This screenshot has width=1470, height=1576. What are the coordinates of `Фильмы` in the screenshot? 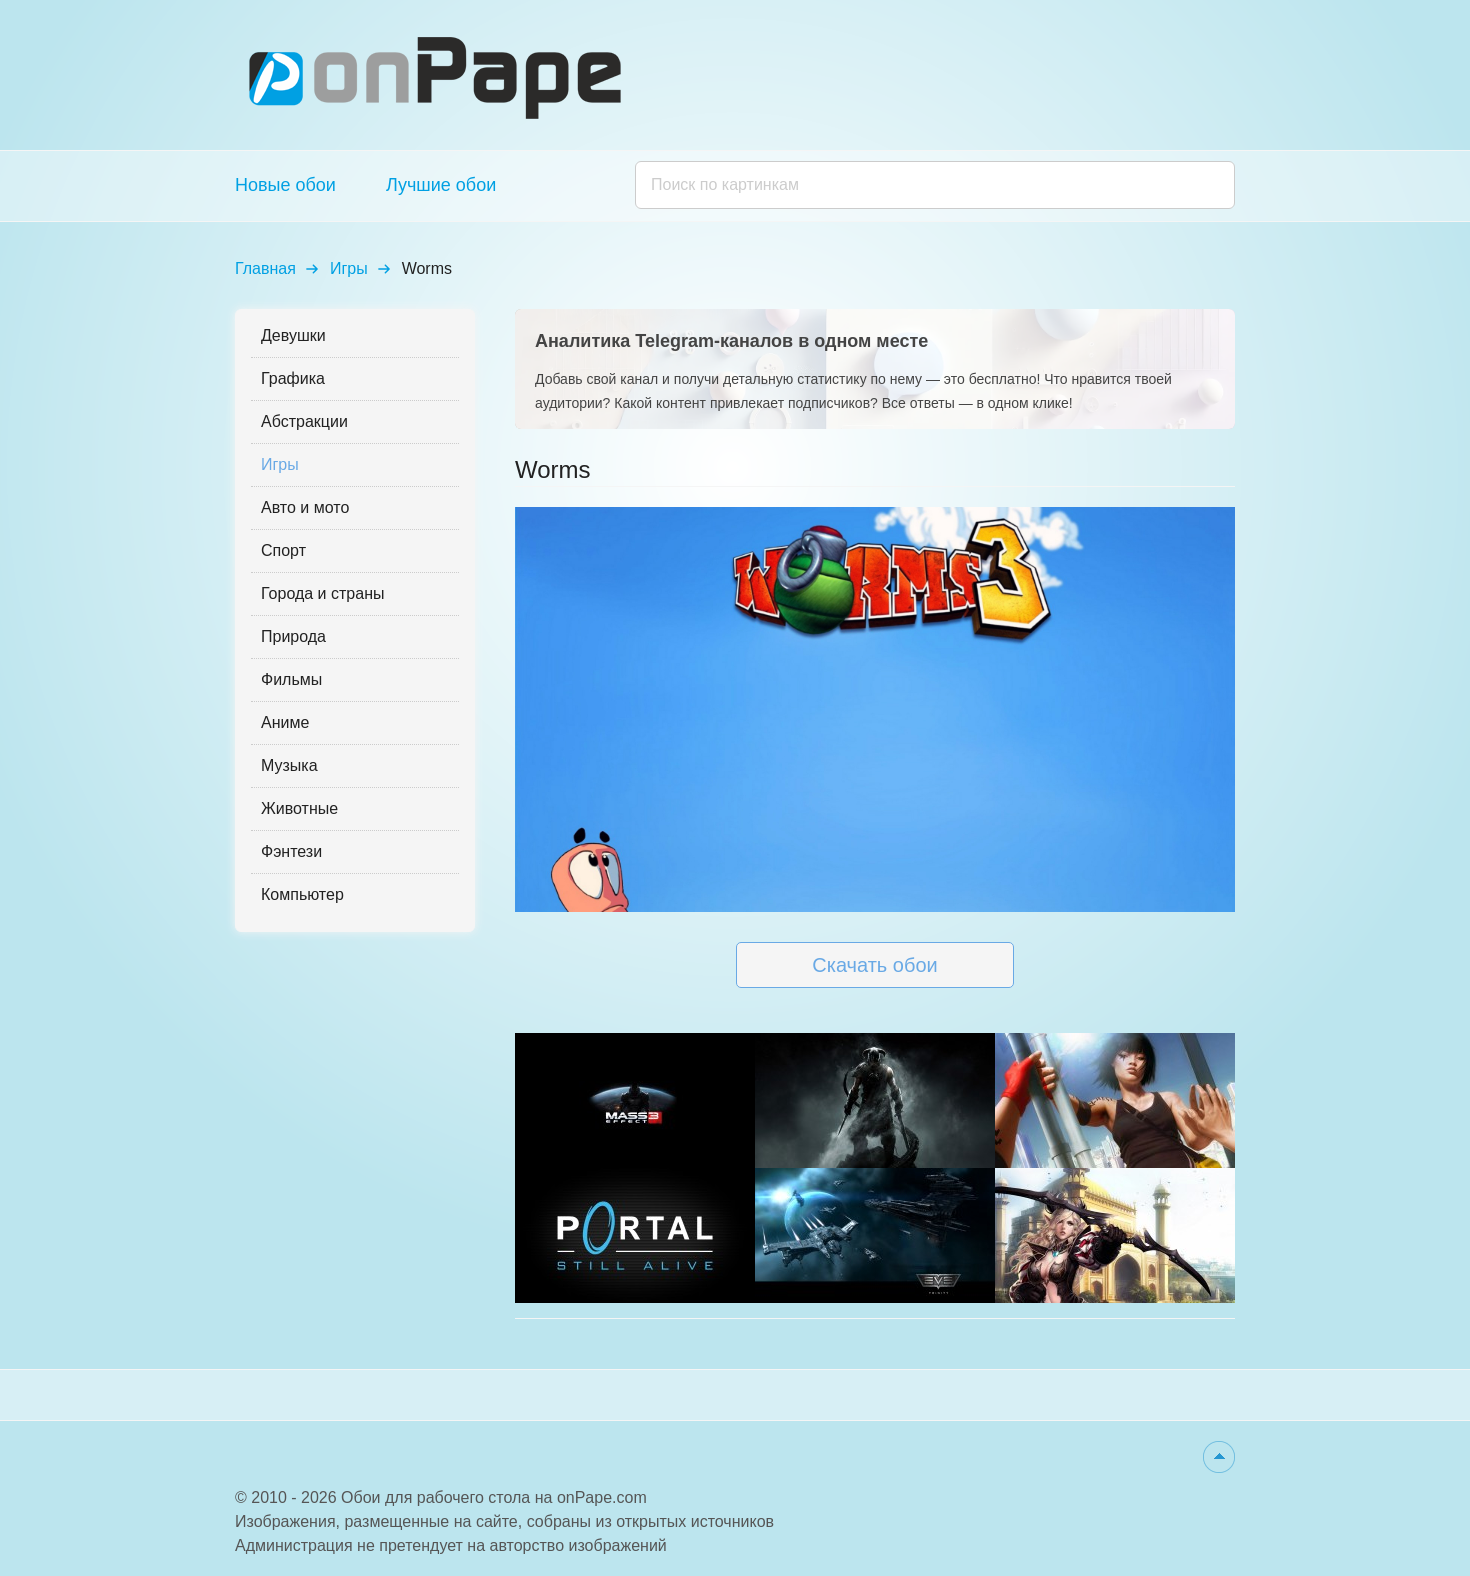 It's located at (291, 679).